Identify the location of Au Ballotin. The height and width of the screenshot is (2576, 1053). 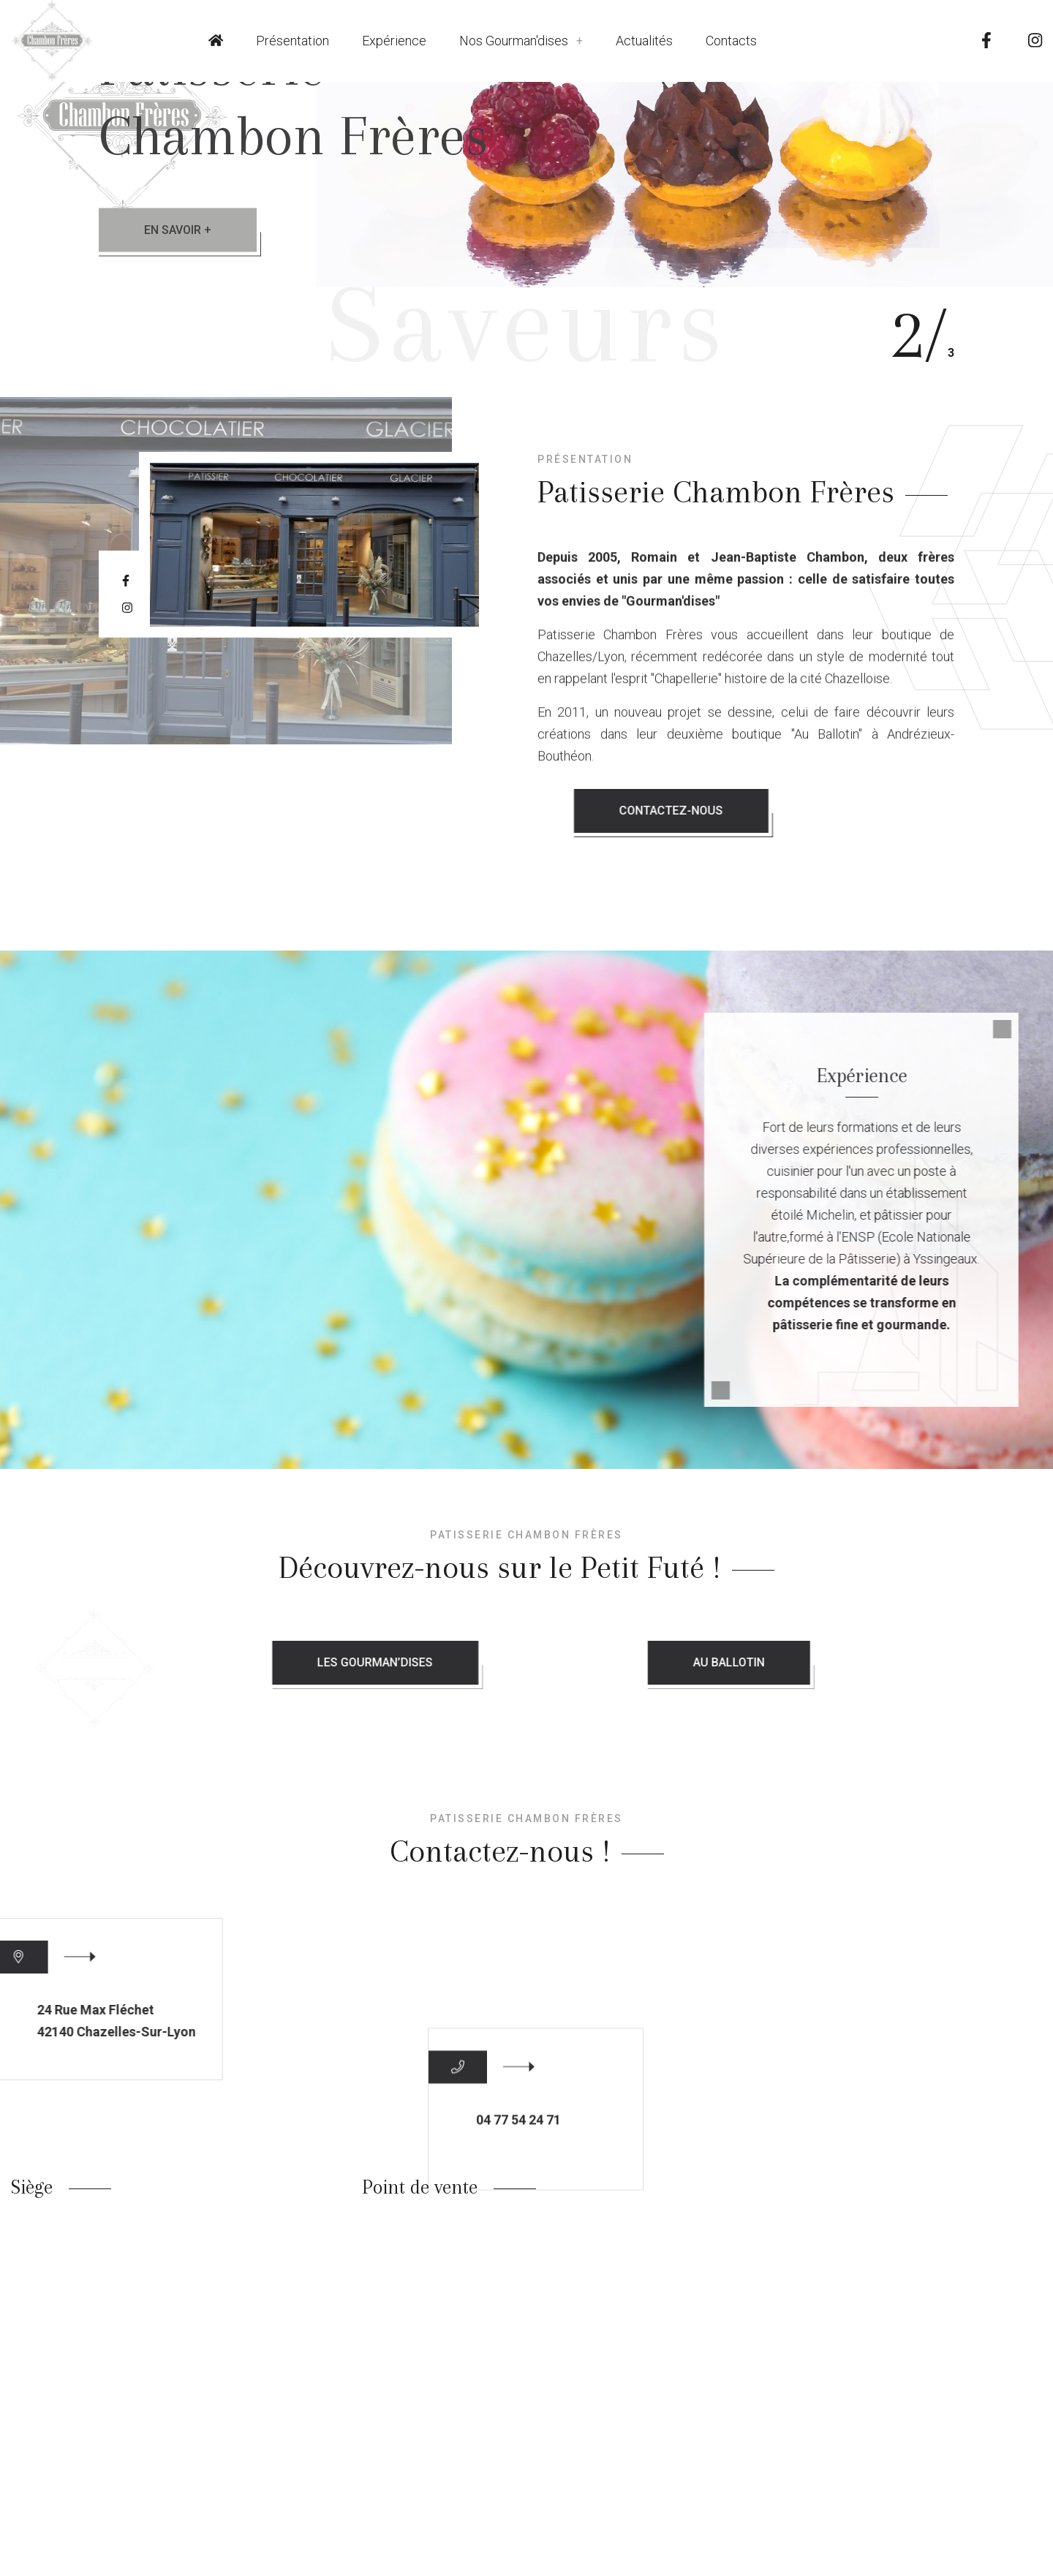
(825, 1663).